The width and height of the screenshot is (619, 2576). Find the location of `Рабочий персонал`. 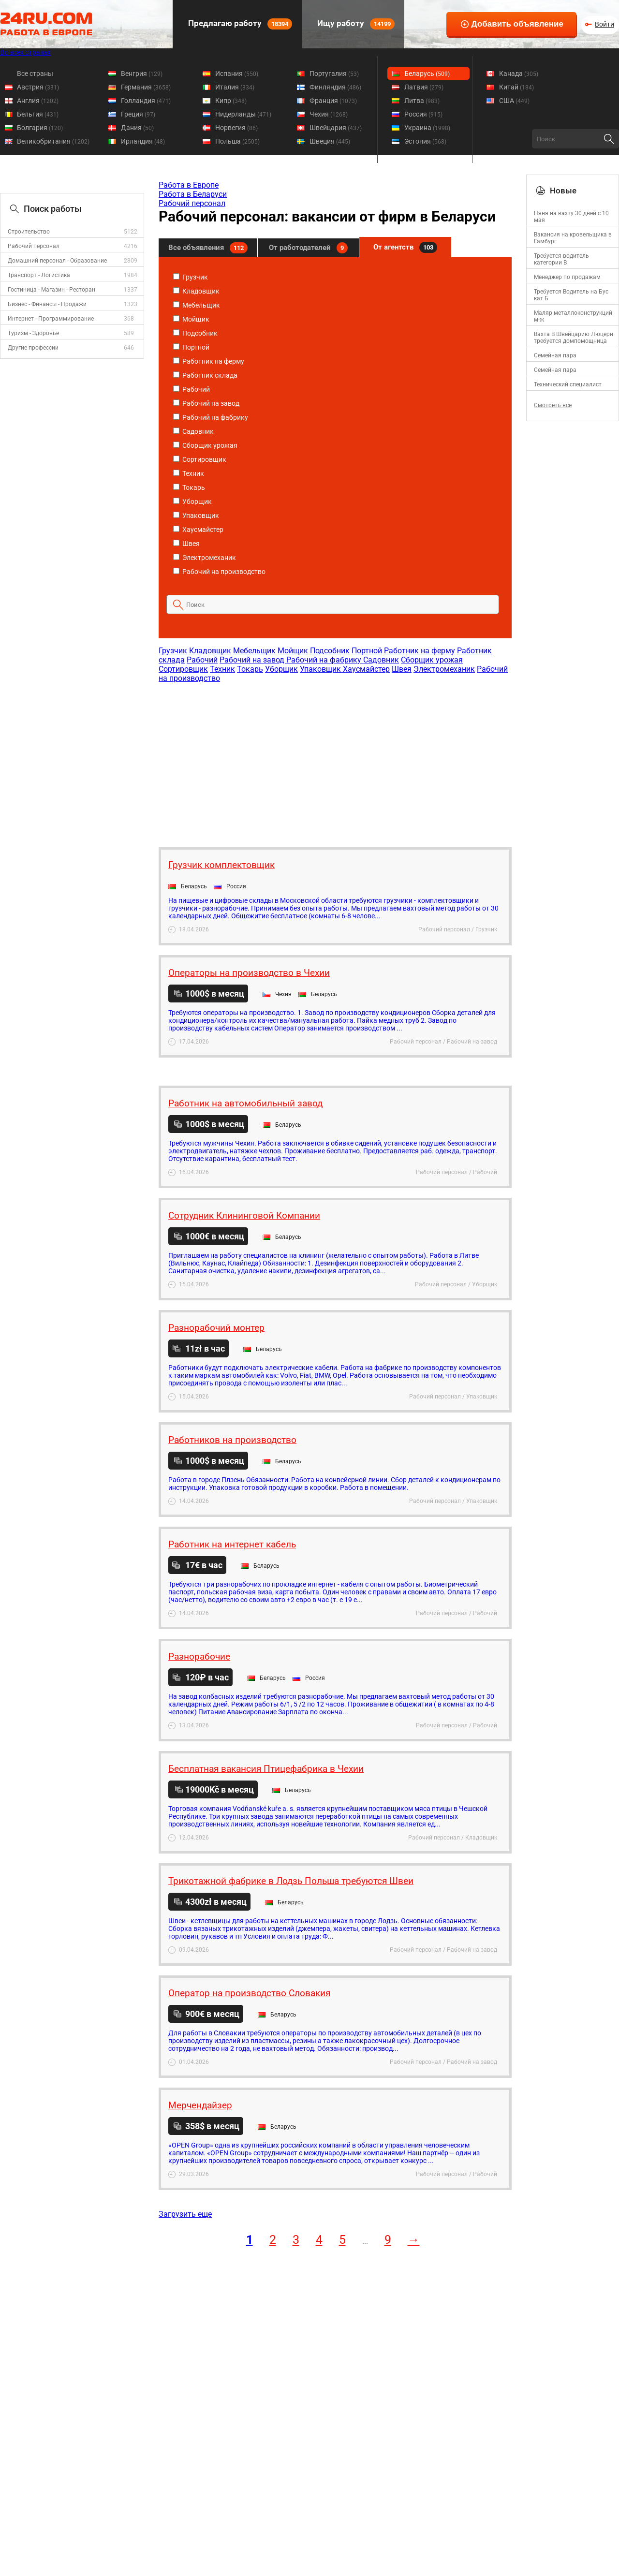

Рабочий персонал is located at coordinates (33, 246).